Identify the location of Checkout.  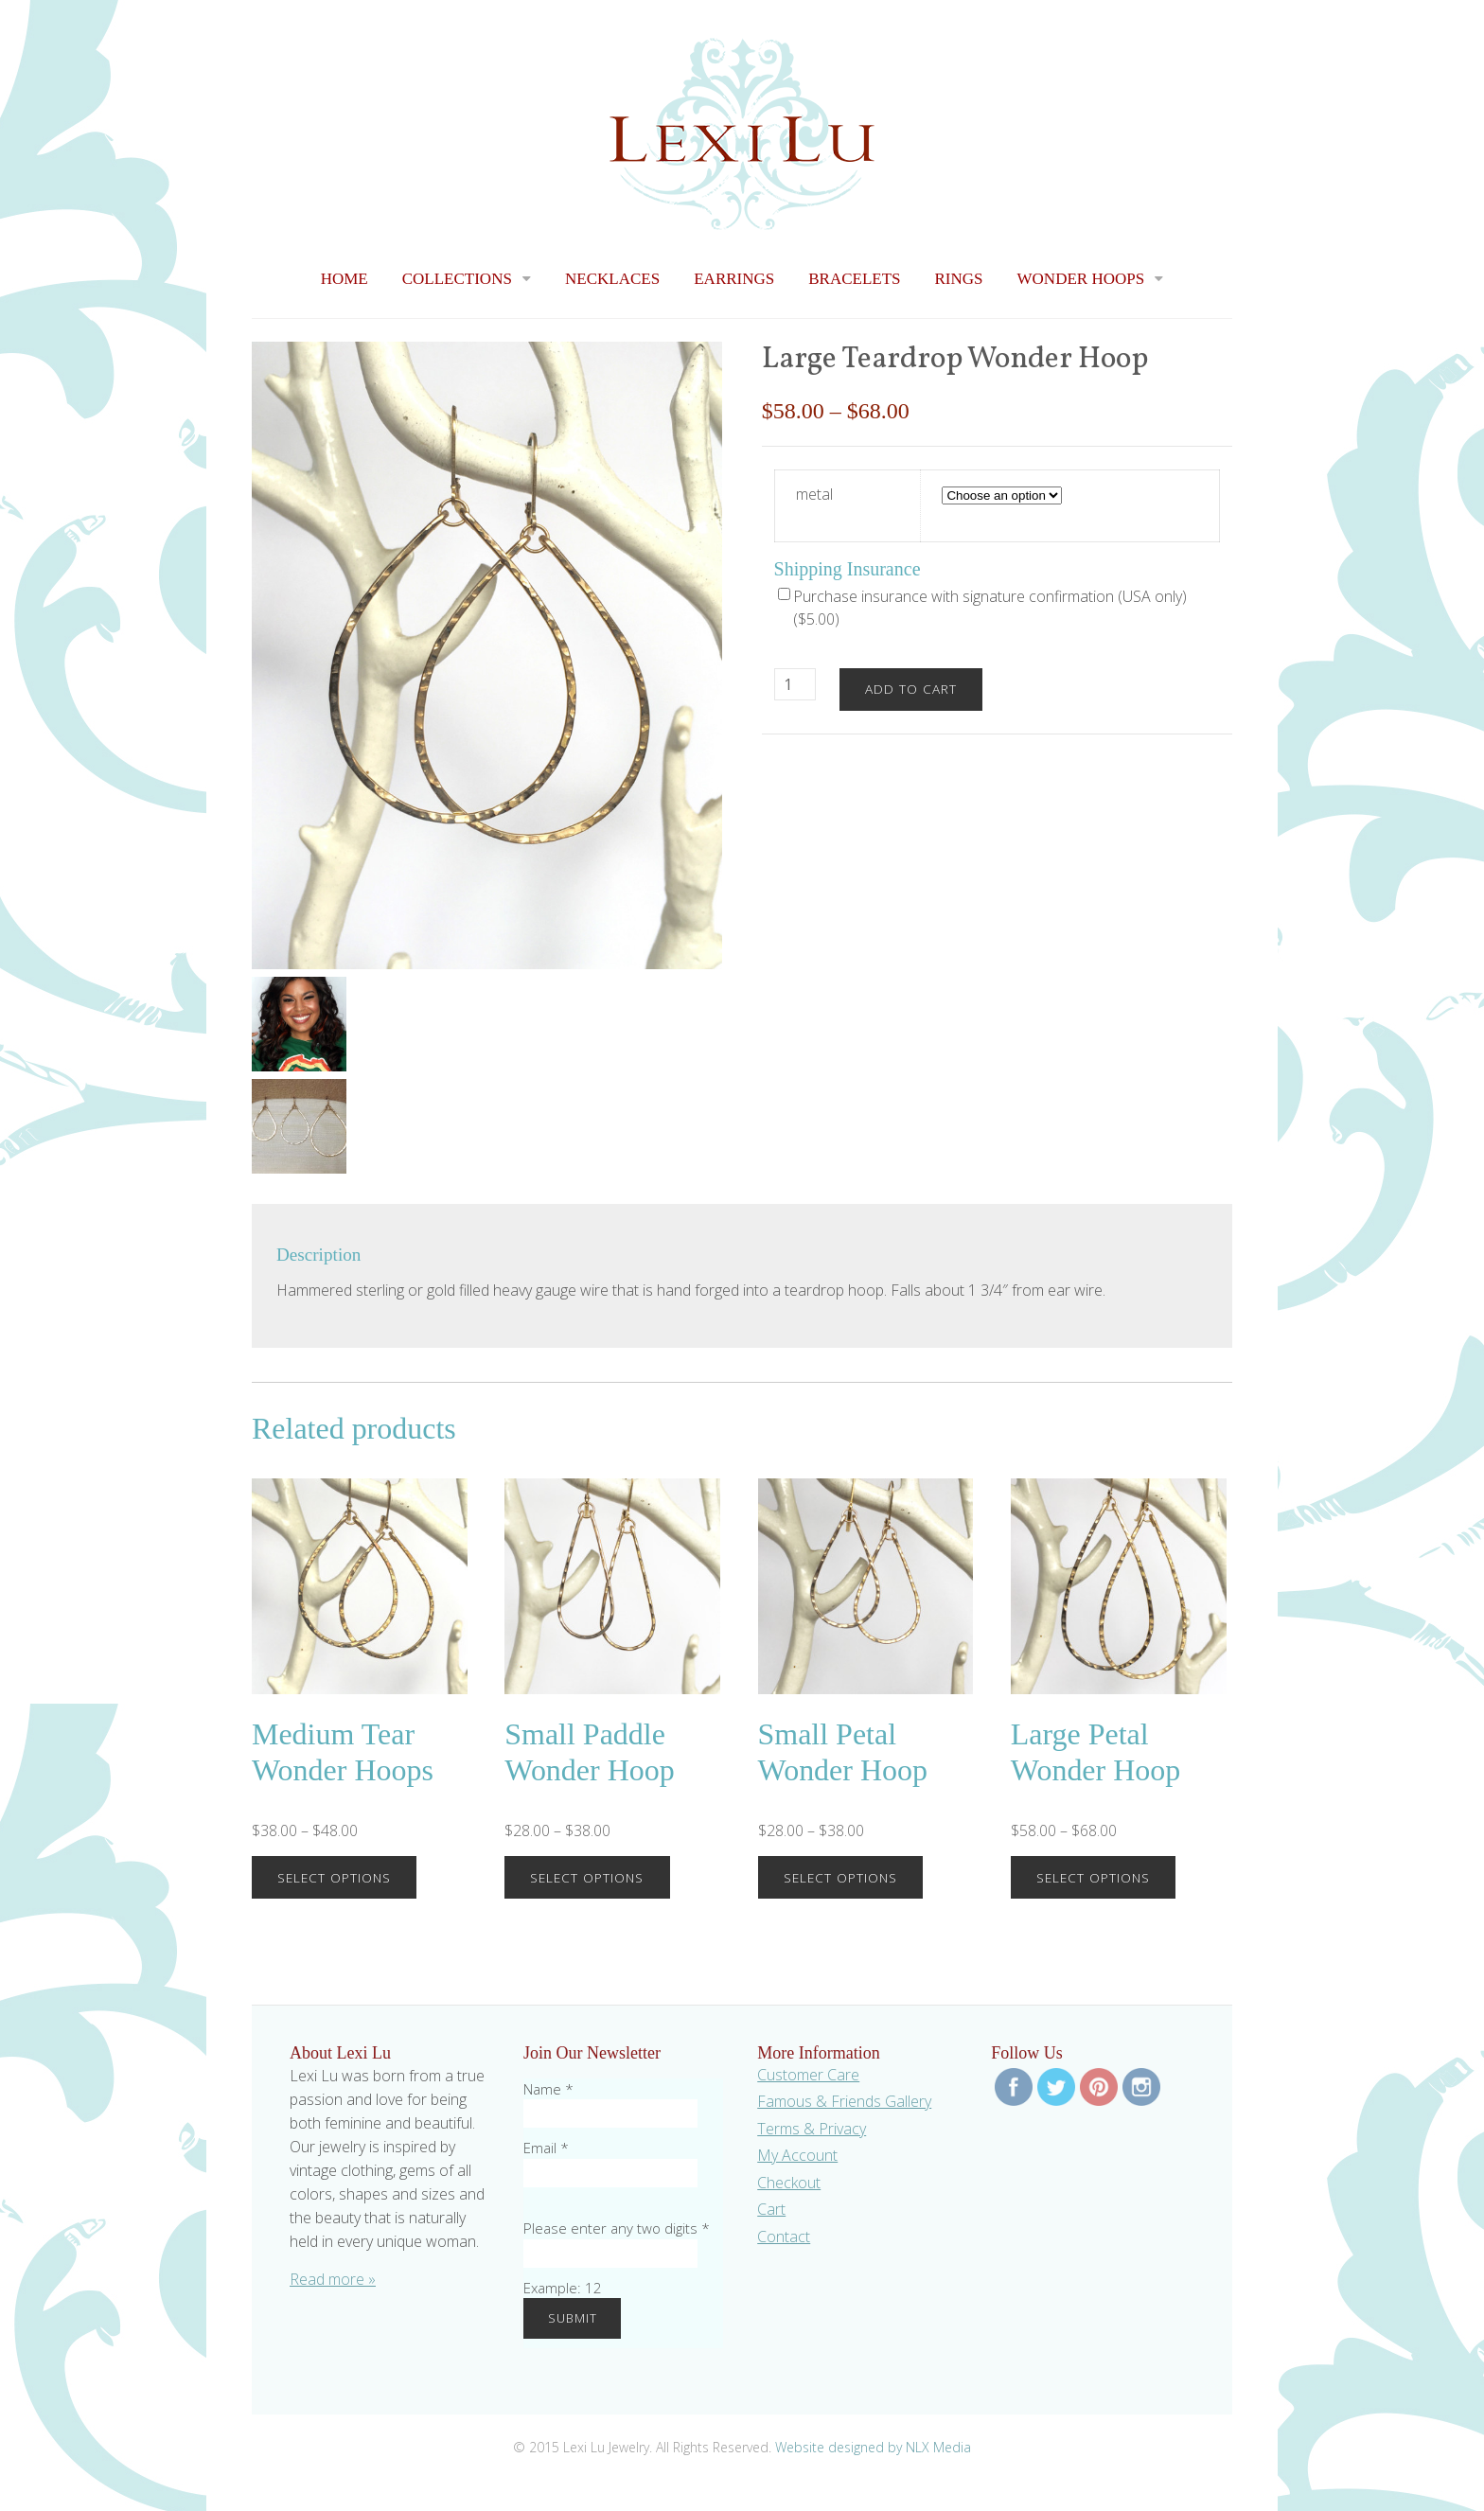
(789, 2182).